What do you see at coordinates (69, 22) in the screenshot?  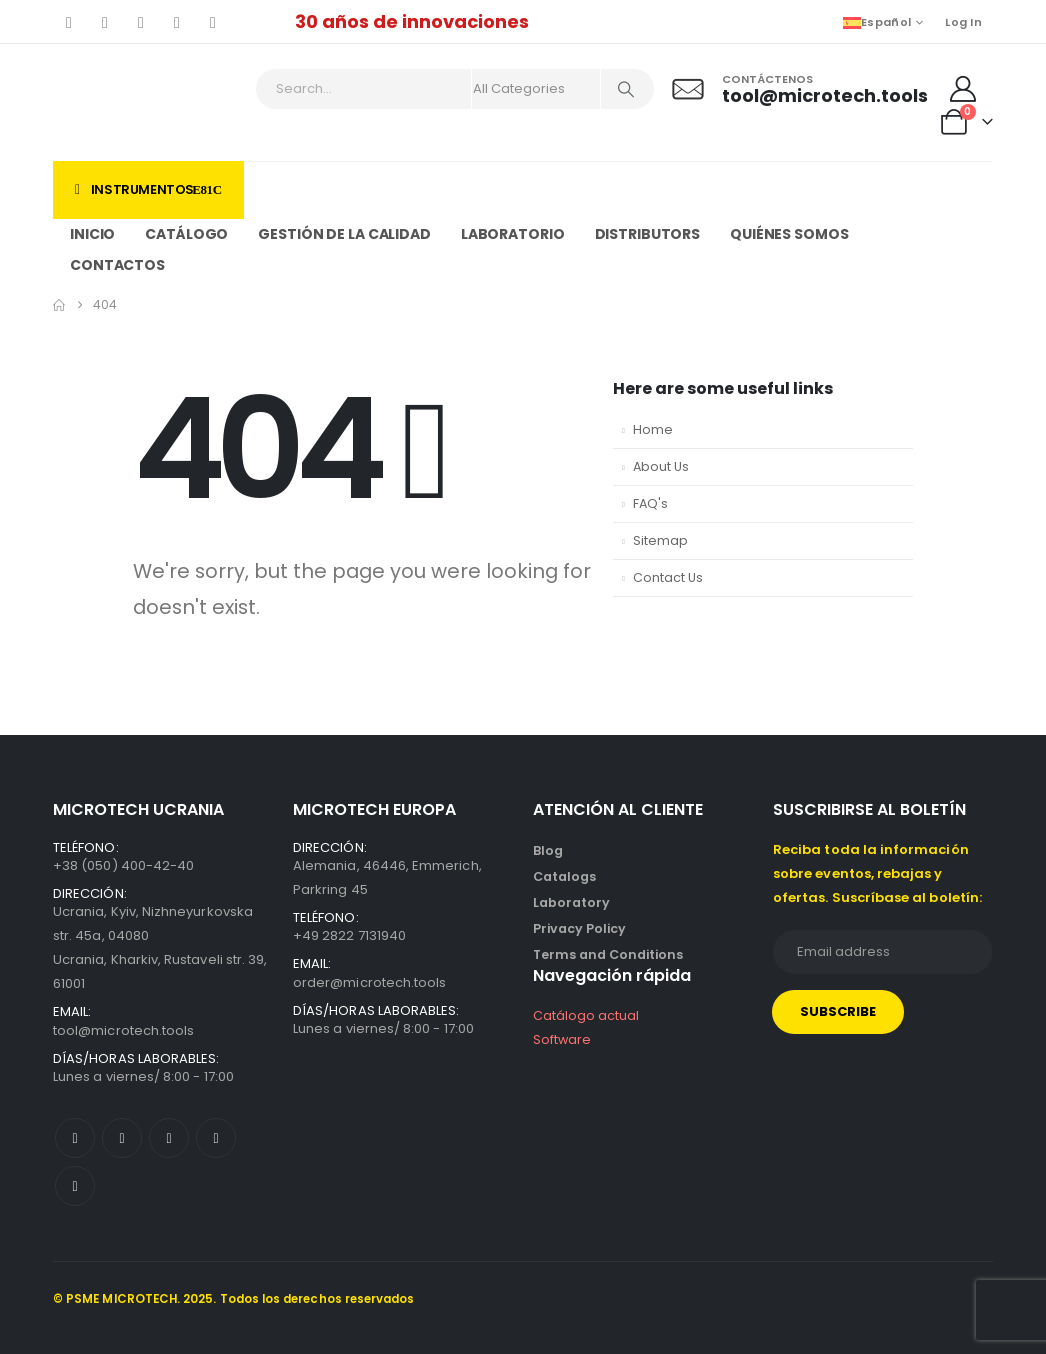 I see `[Facebook]` at bounding box center [69, 22].